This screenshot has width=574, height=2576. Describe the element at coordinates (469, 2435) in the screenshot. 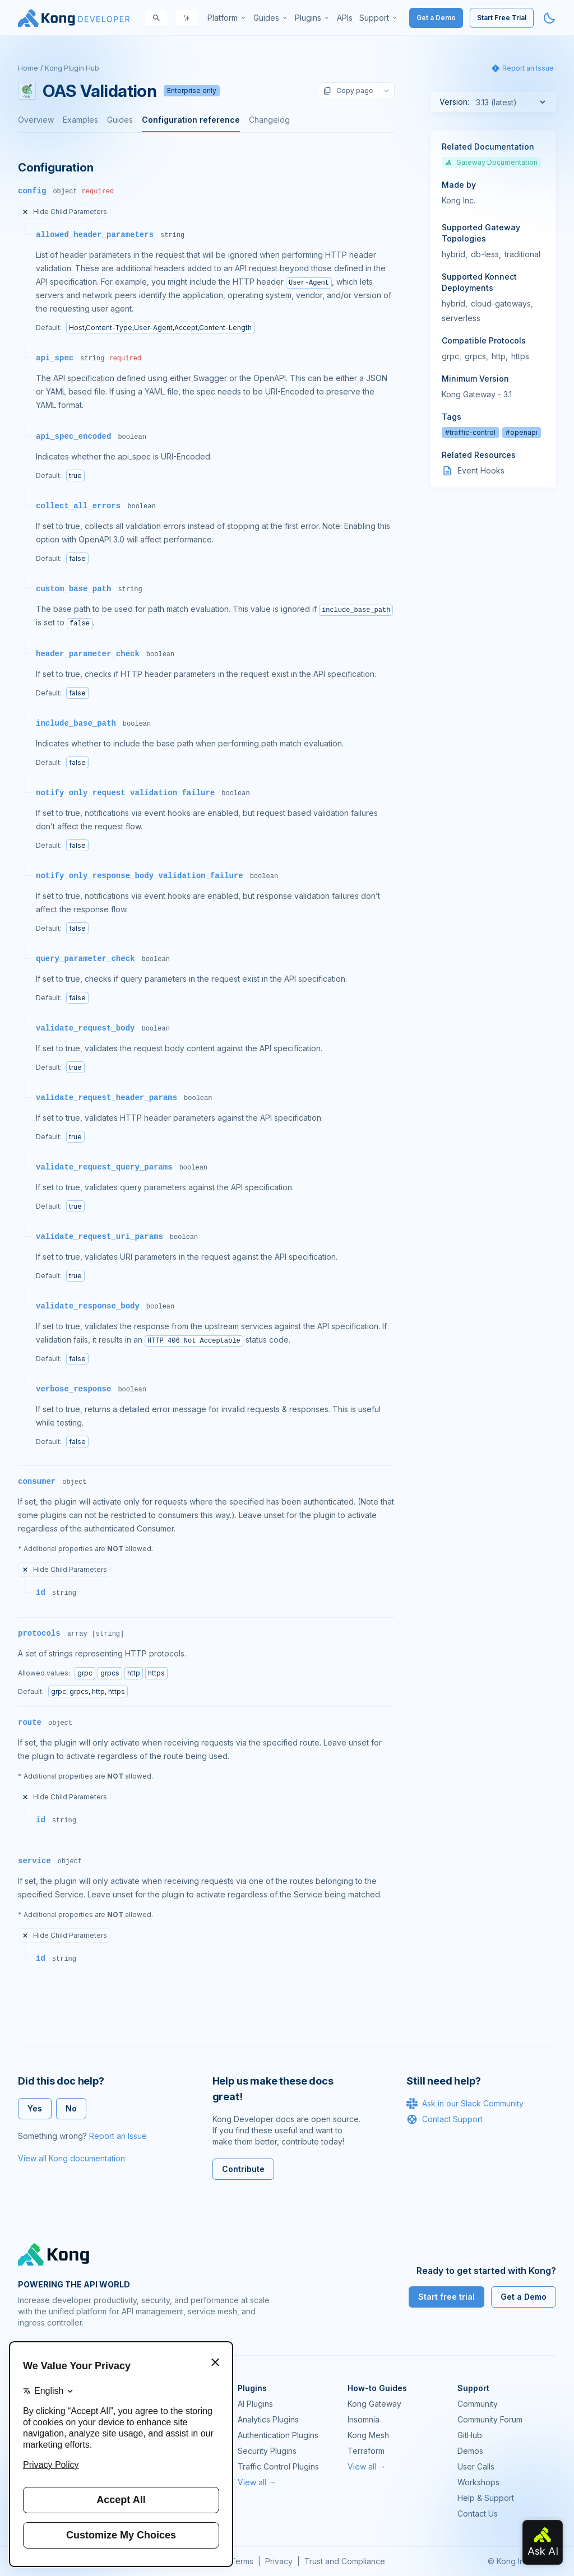

I see `GitHub` at that location.